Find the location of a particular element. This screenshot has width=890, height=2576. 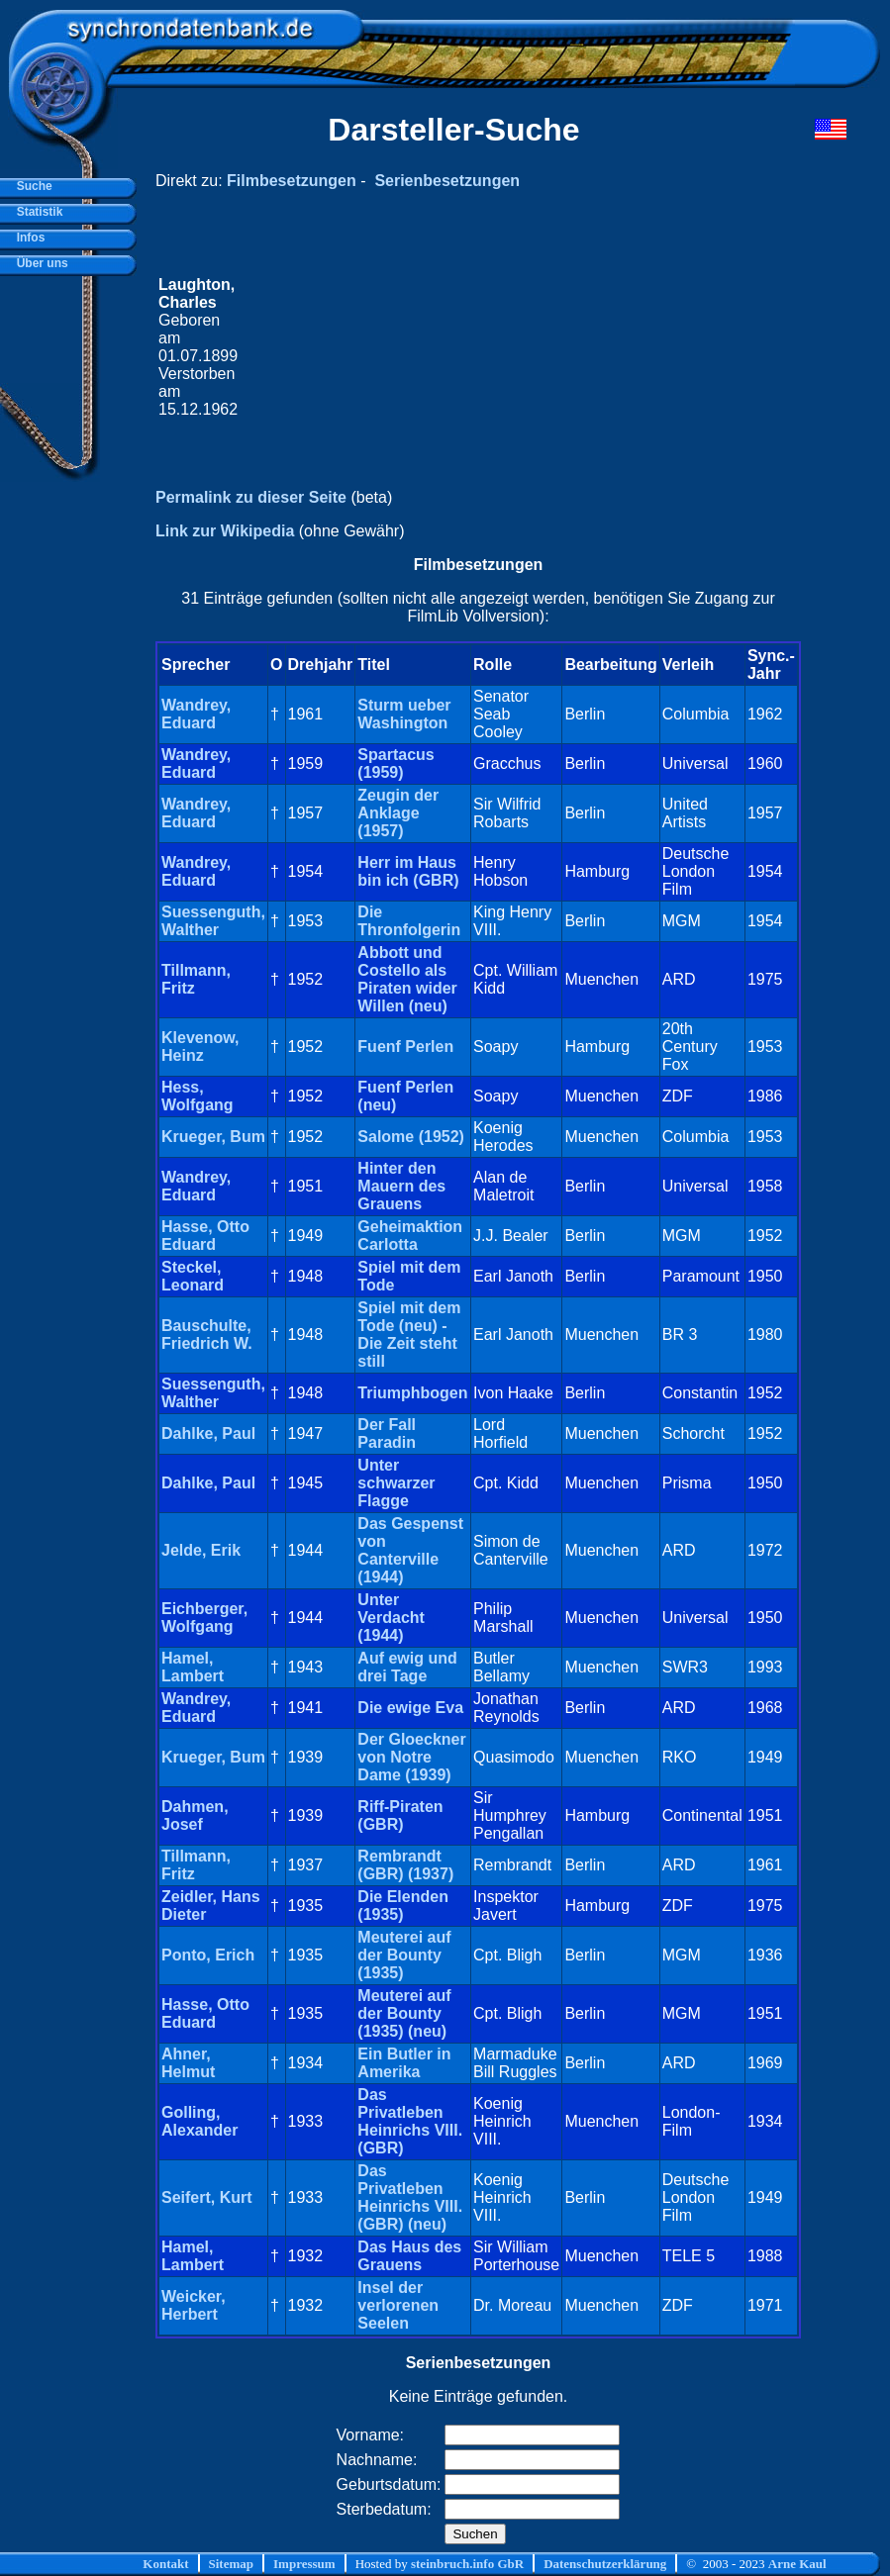

Riff-Piraten (GBR) is located at coordinates (400, 1815).